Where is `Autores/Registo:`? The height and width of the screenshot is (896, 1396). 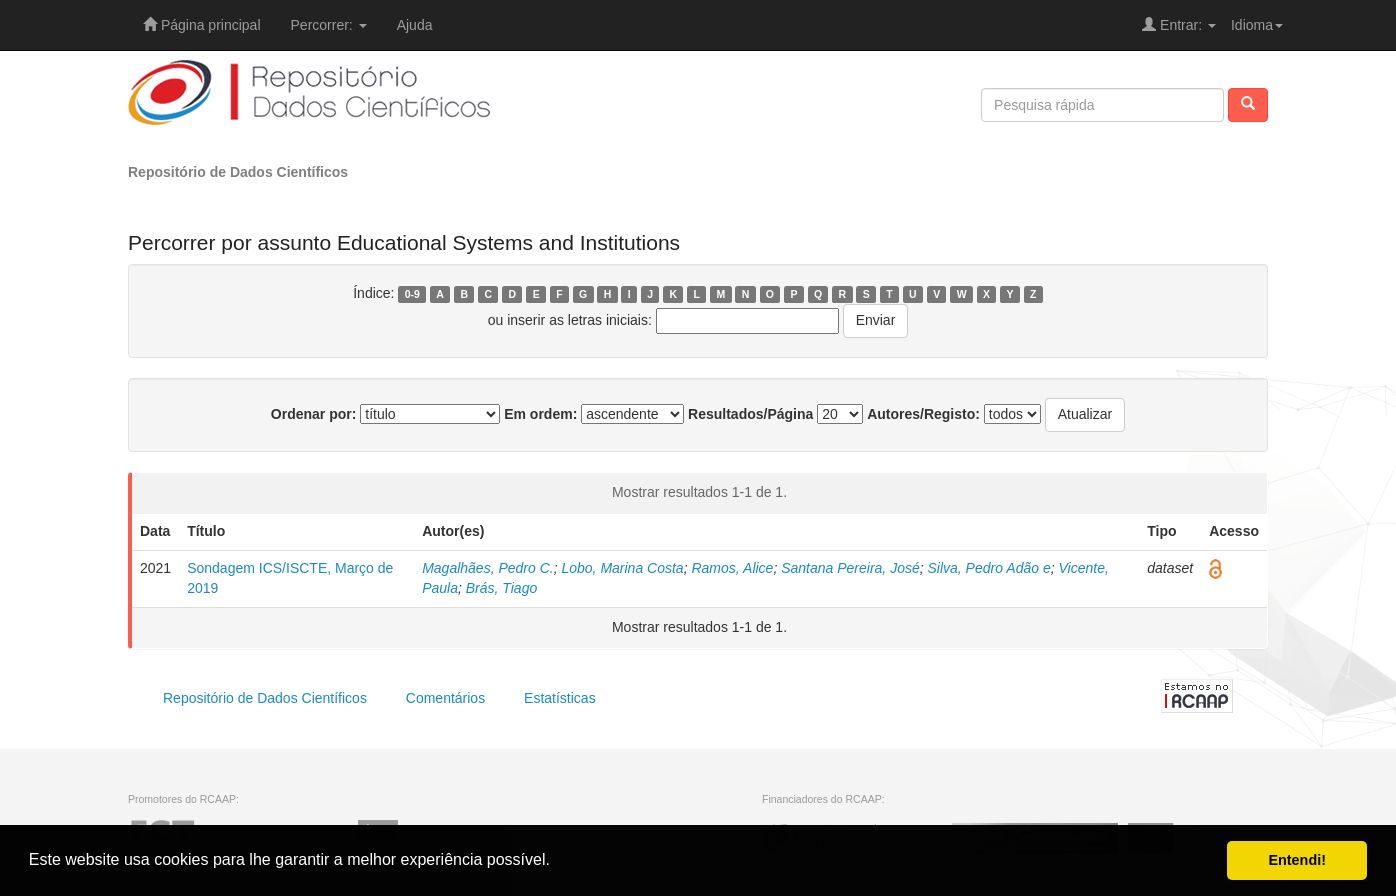
Autores/Registo: is located at coordinates (923, 414).